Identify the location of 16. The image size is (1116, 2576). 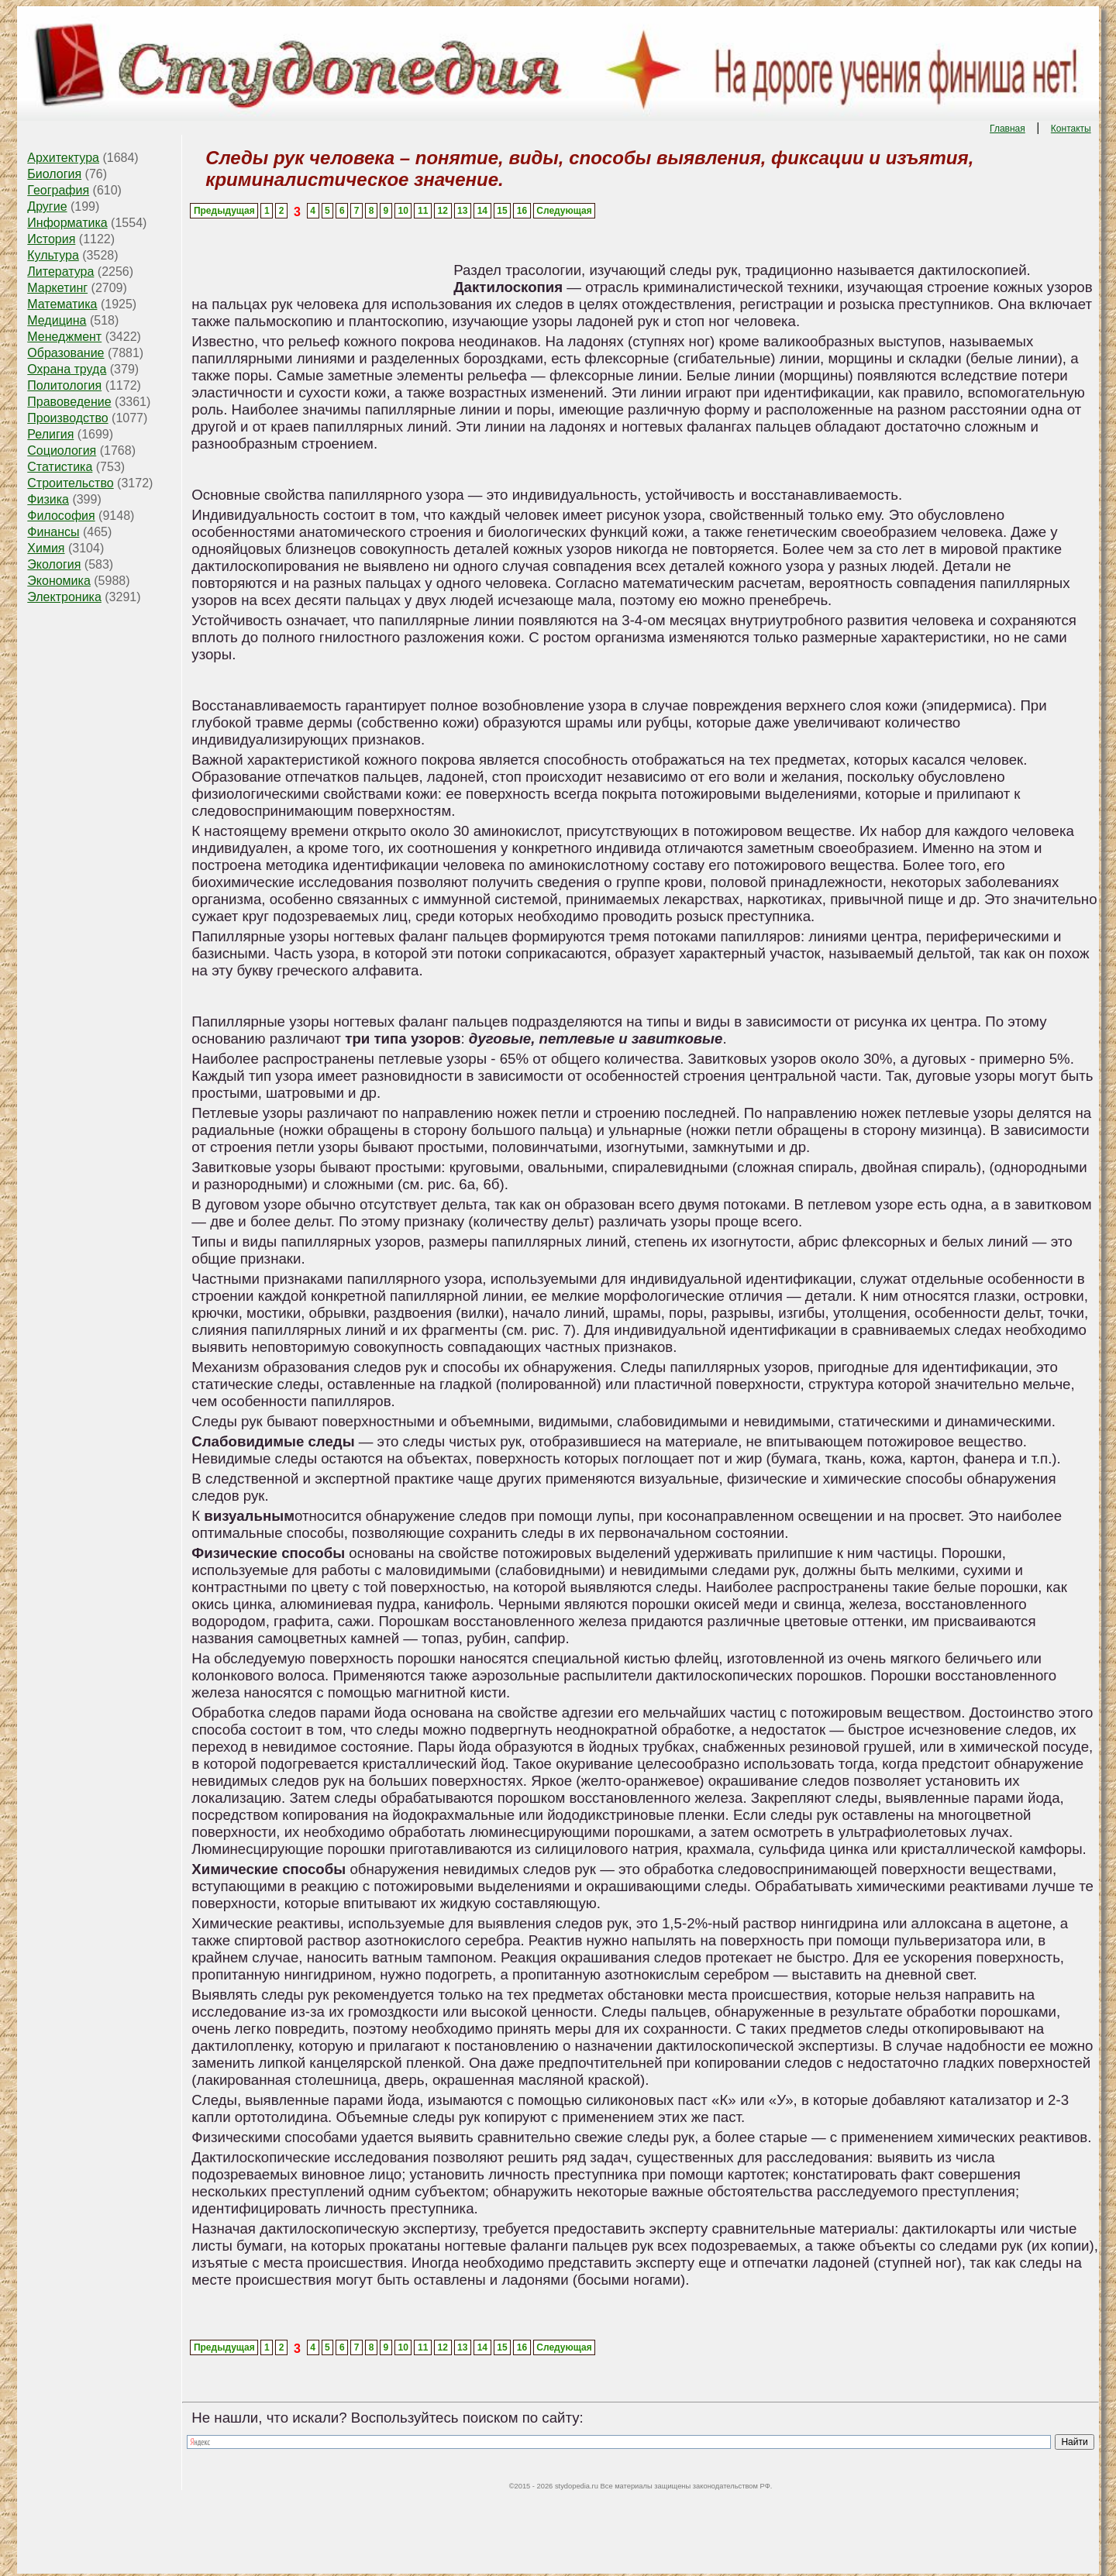
(522, 210).